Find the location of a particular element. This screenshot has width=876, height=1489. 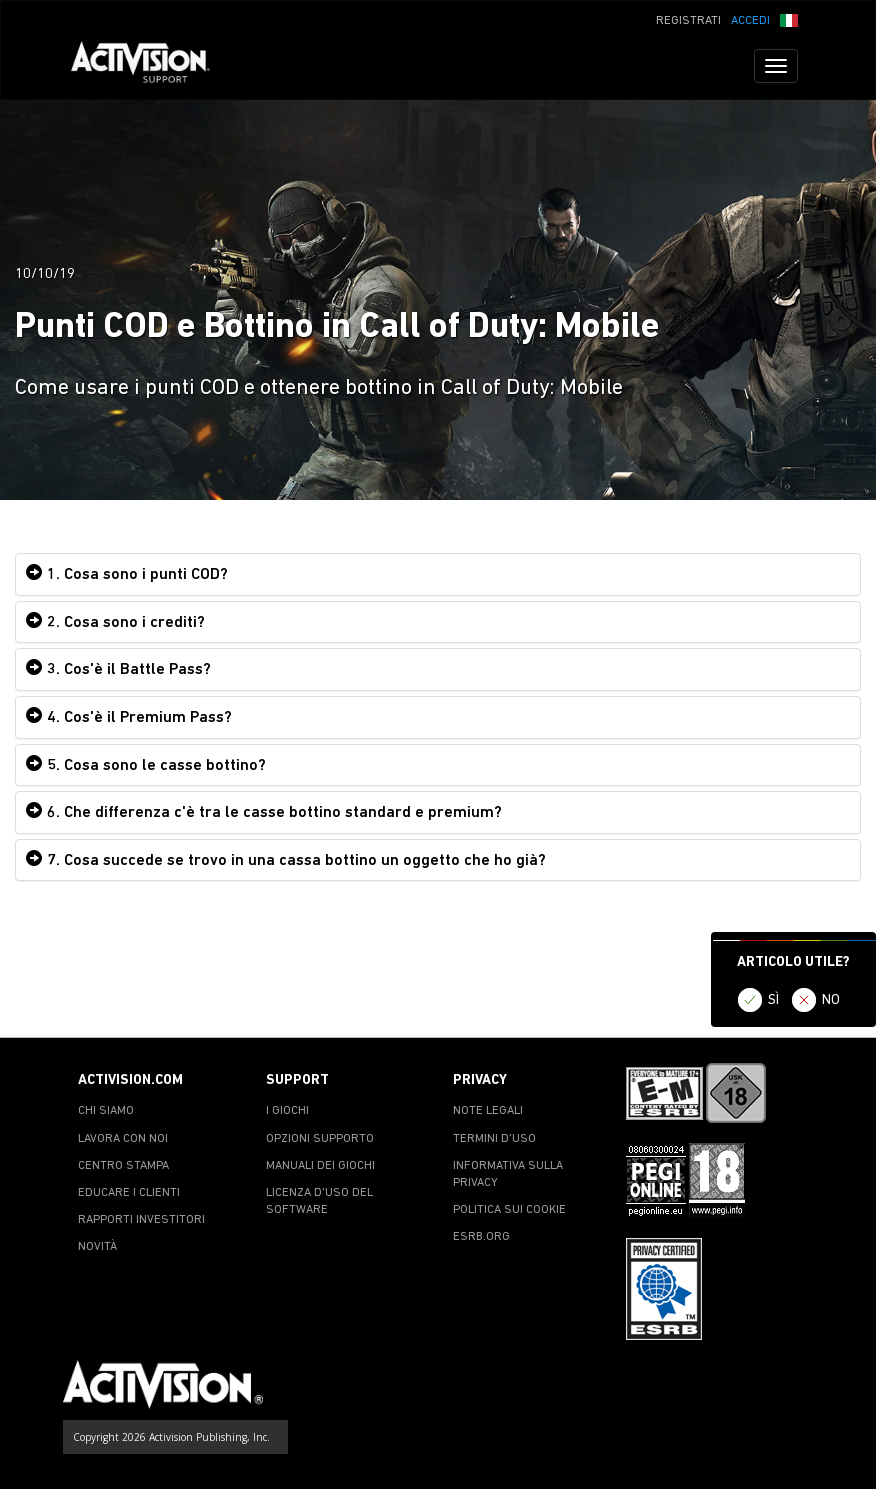

ACCEDI is located at coordinates (750, 21).